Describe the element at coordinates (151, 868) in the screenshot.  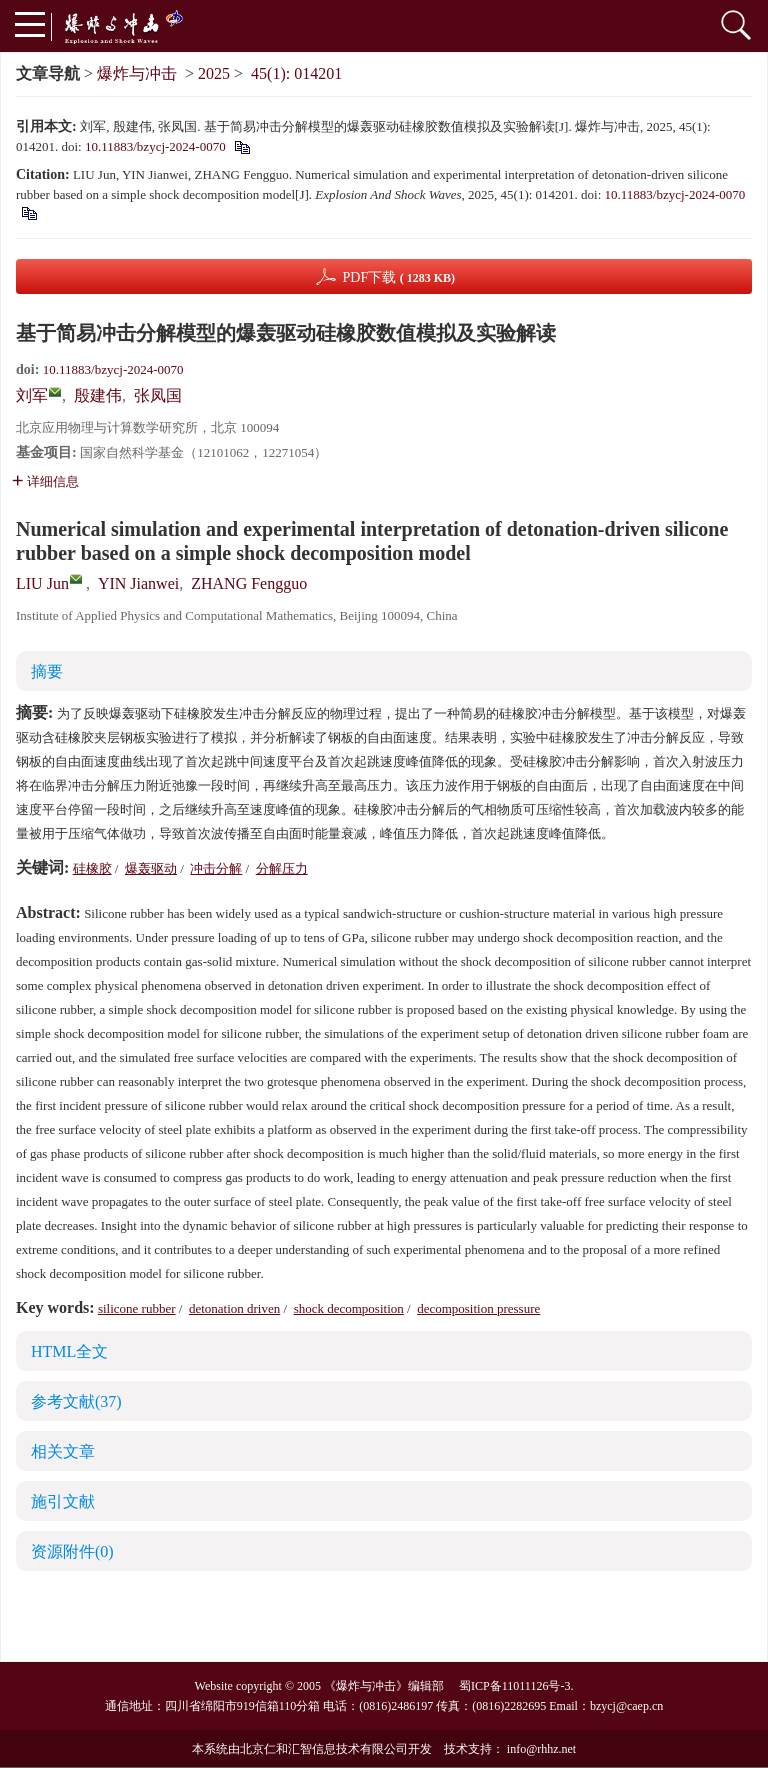
I see `爆轰驱动` at that location.